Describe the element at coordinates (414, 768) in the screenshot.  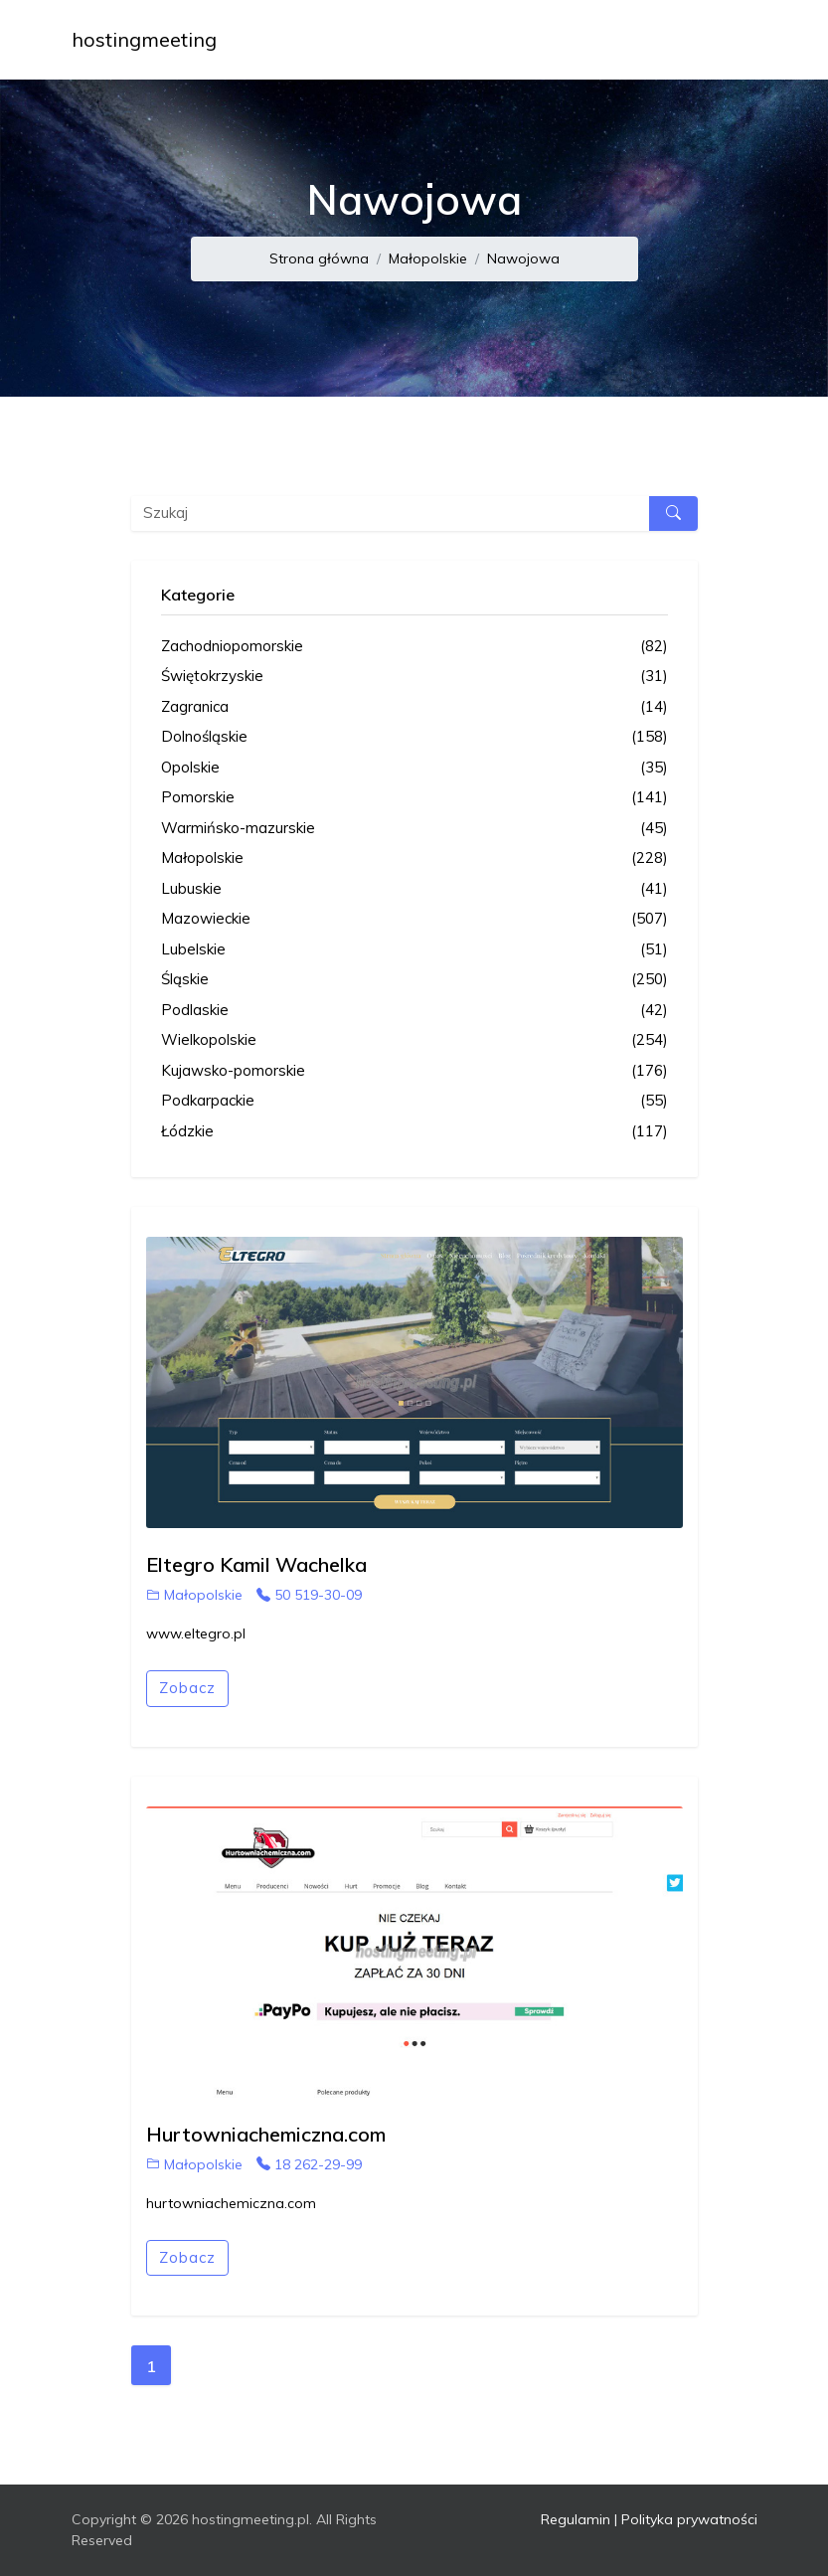
I see `Opolskie` at that location.